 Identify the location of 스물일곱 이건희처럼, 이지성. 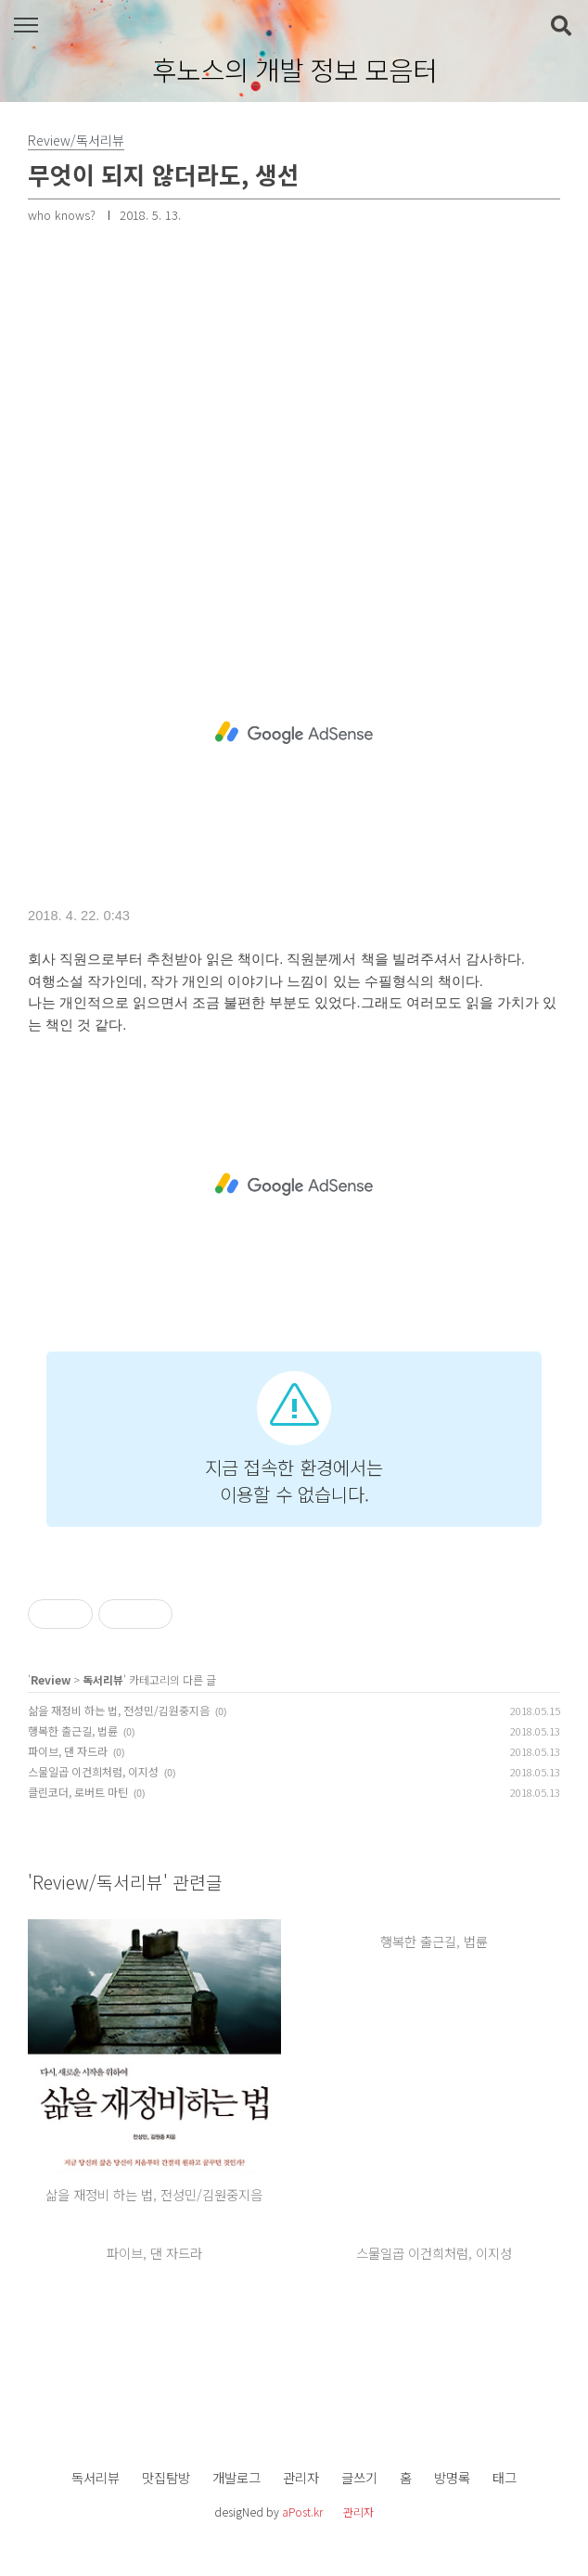
(93, 1771).